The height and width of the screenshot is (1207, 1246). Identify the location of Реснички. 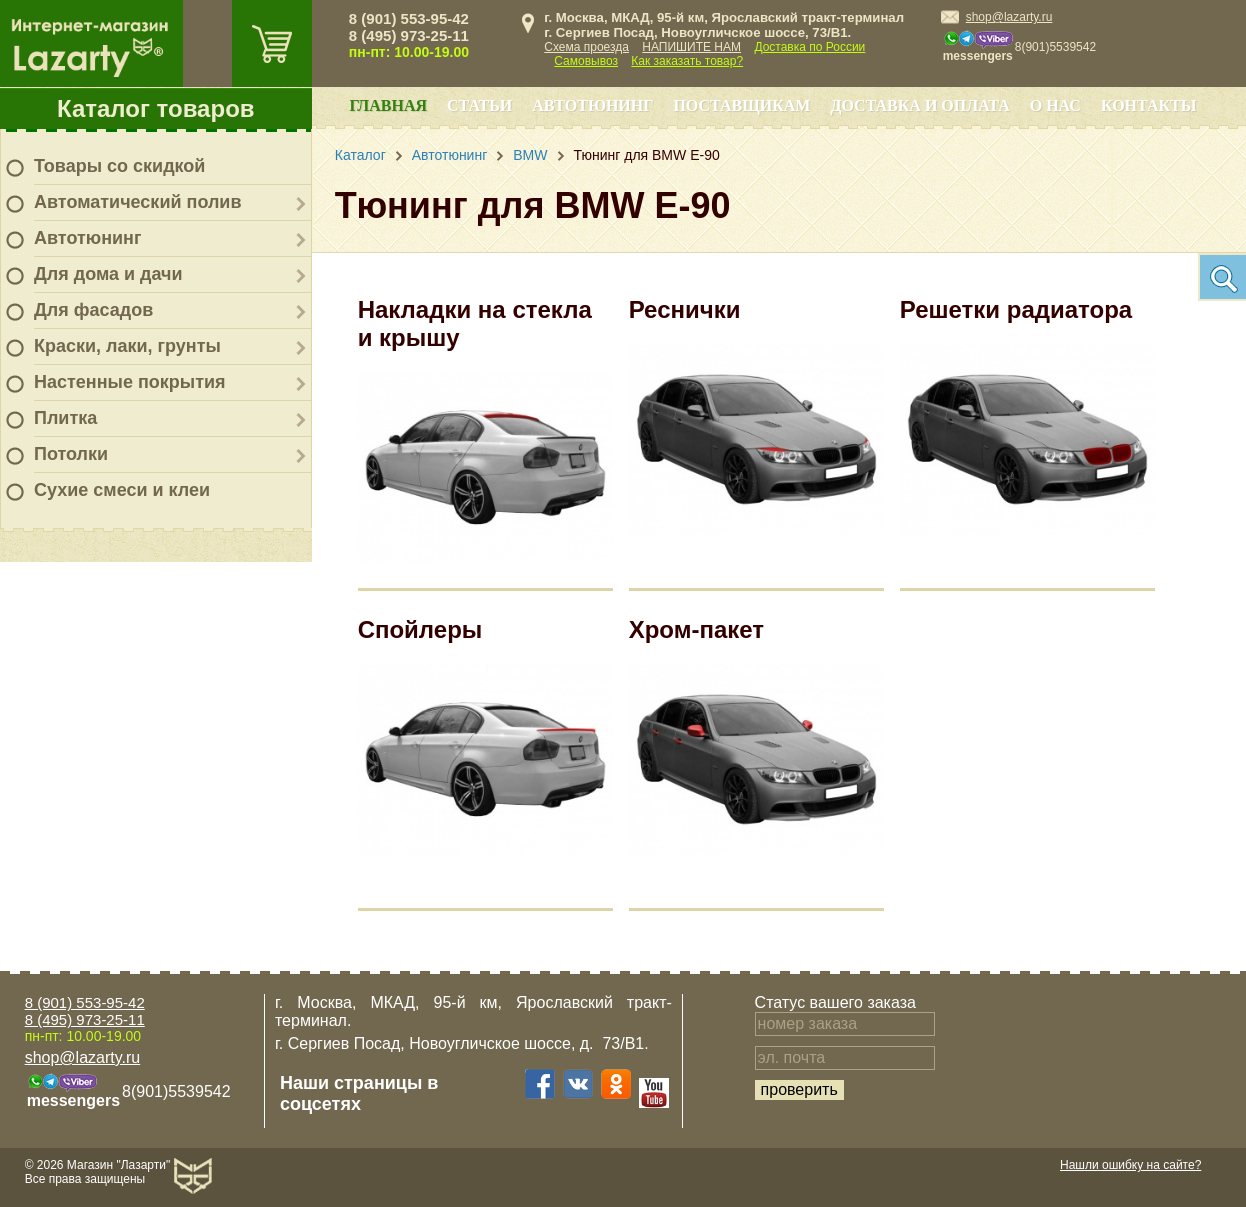
(685, 309).